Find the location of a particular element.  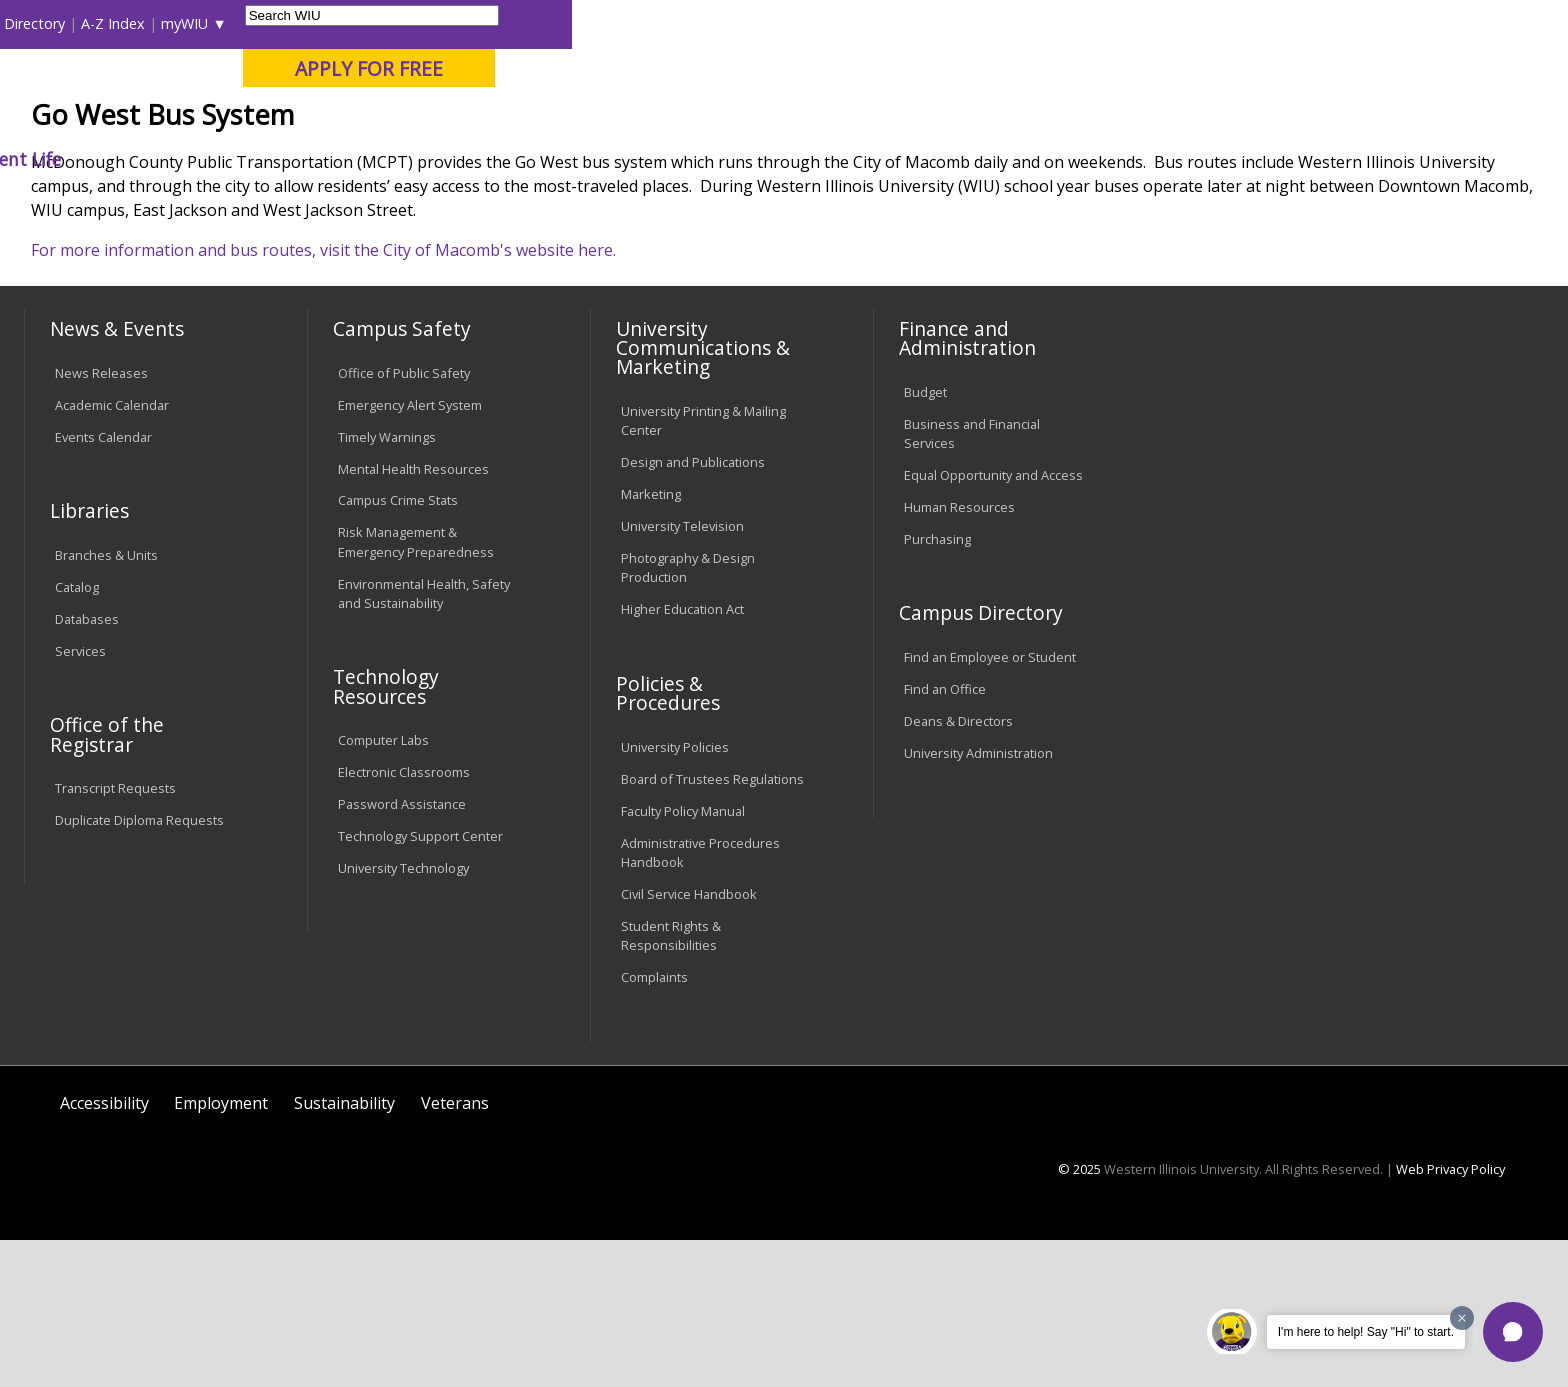

Western Illinois University is located at coordinates (323, 86).